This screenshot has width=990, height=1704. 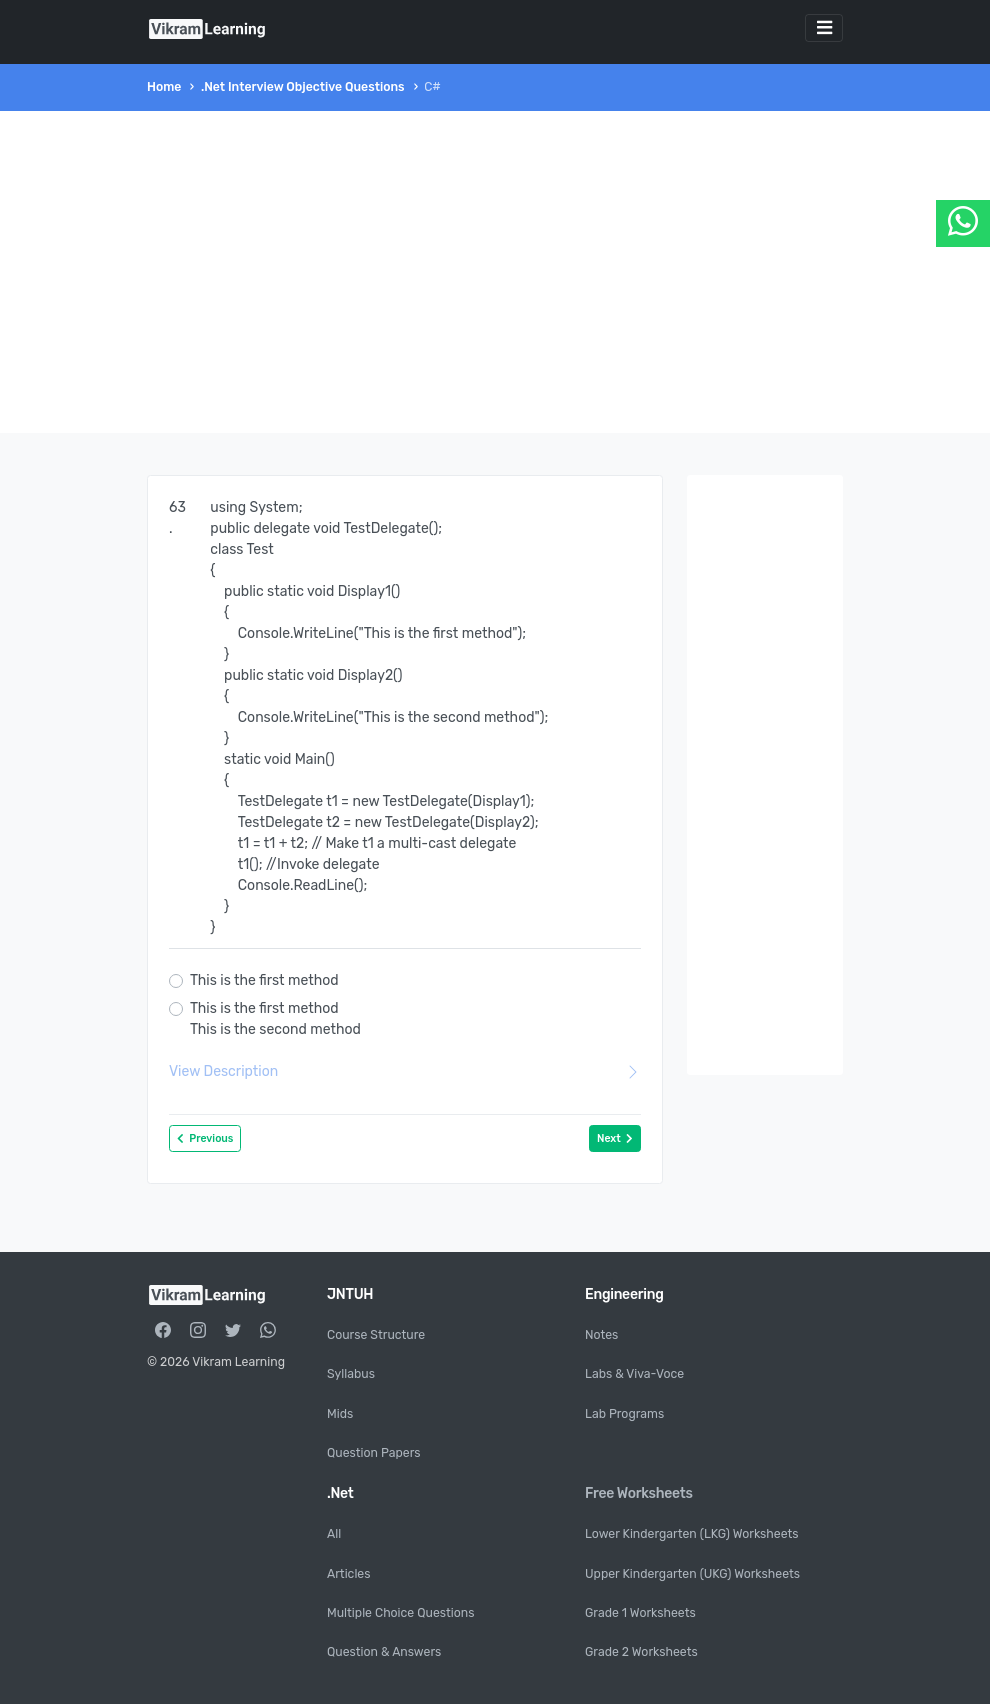 I want to click on Question & Answers, so click(x=384, y=1652).